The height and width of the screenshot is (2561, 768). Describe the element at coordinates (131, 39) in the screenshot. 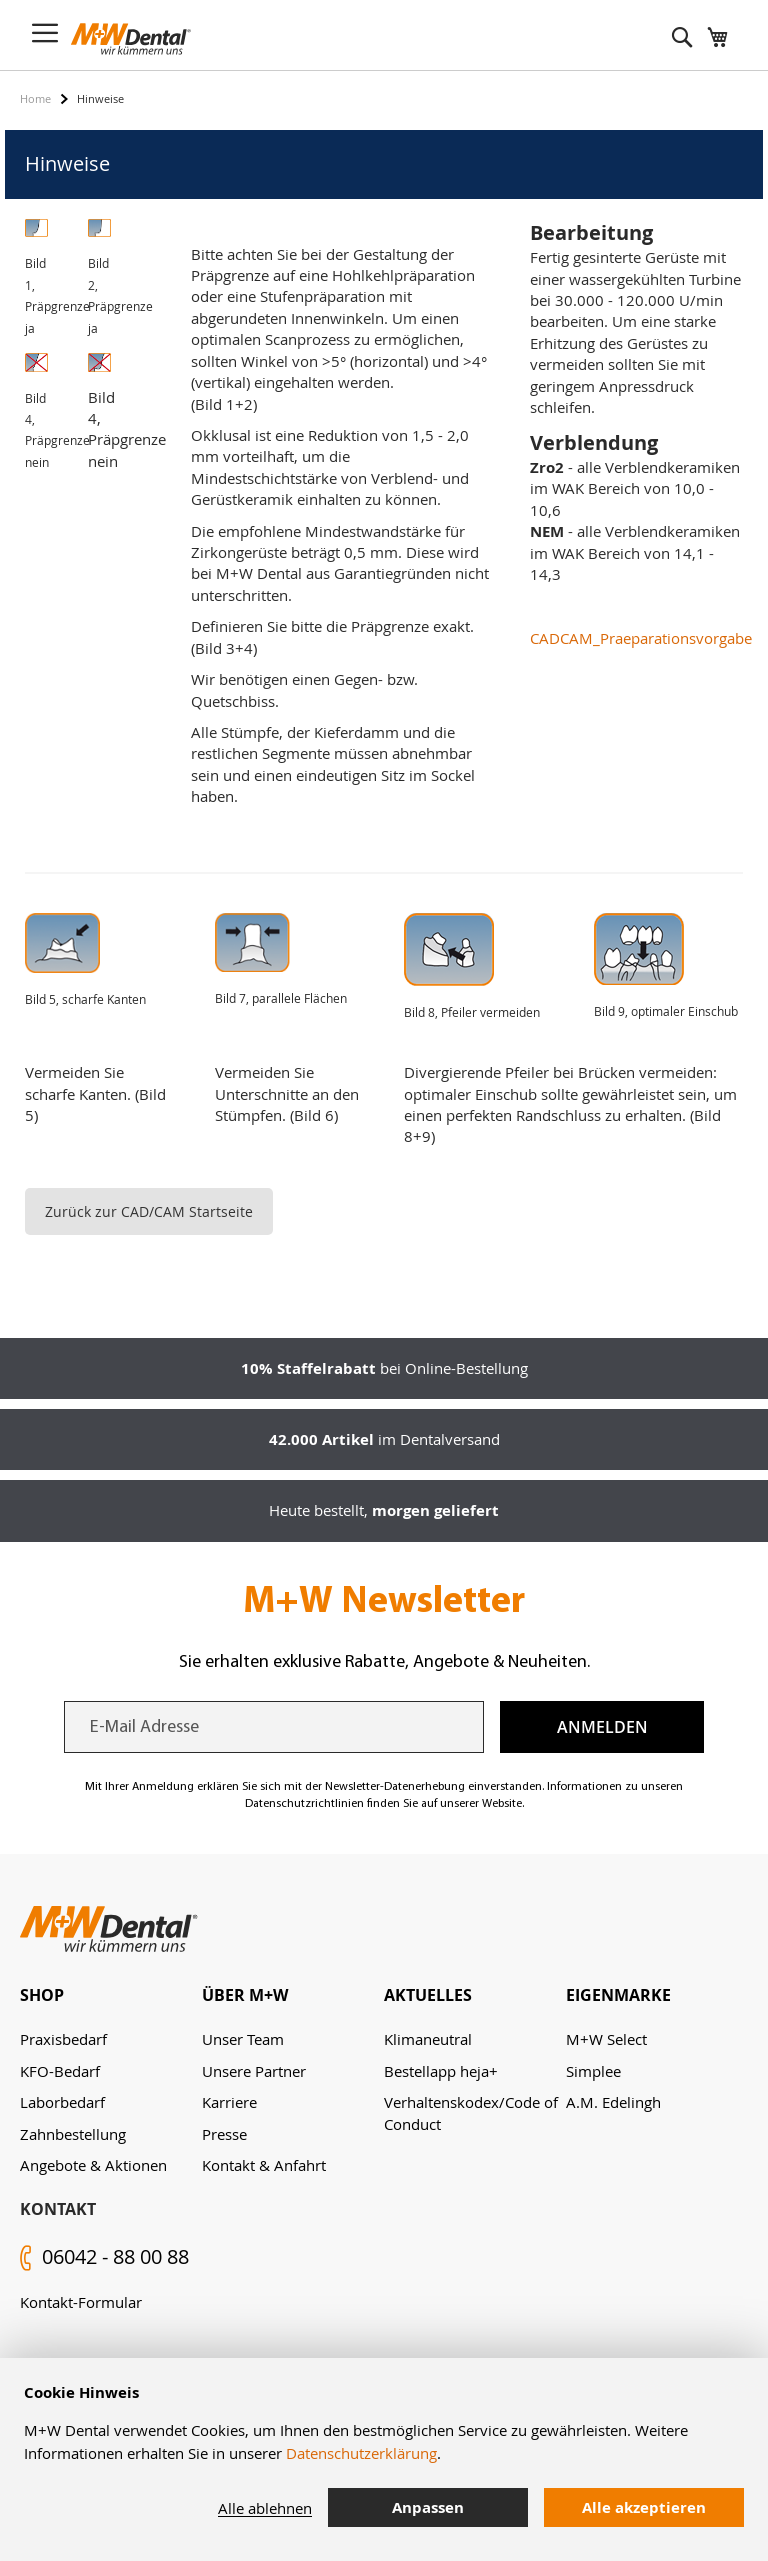

I see `[store logo]` at that location.